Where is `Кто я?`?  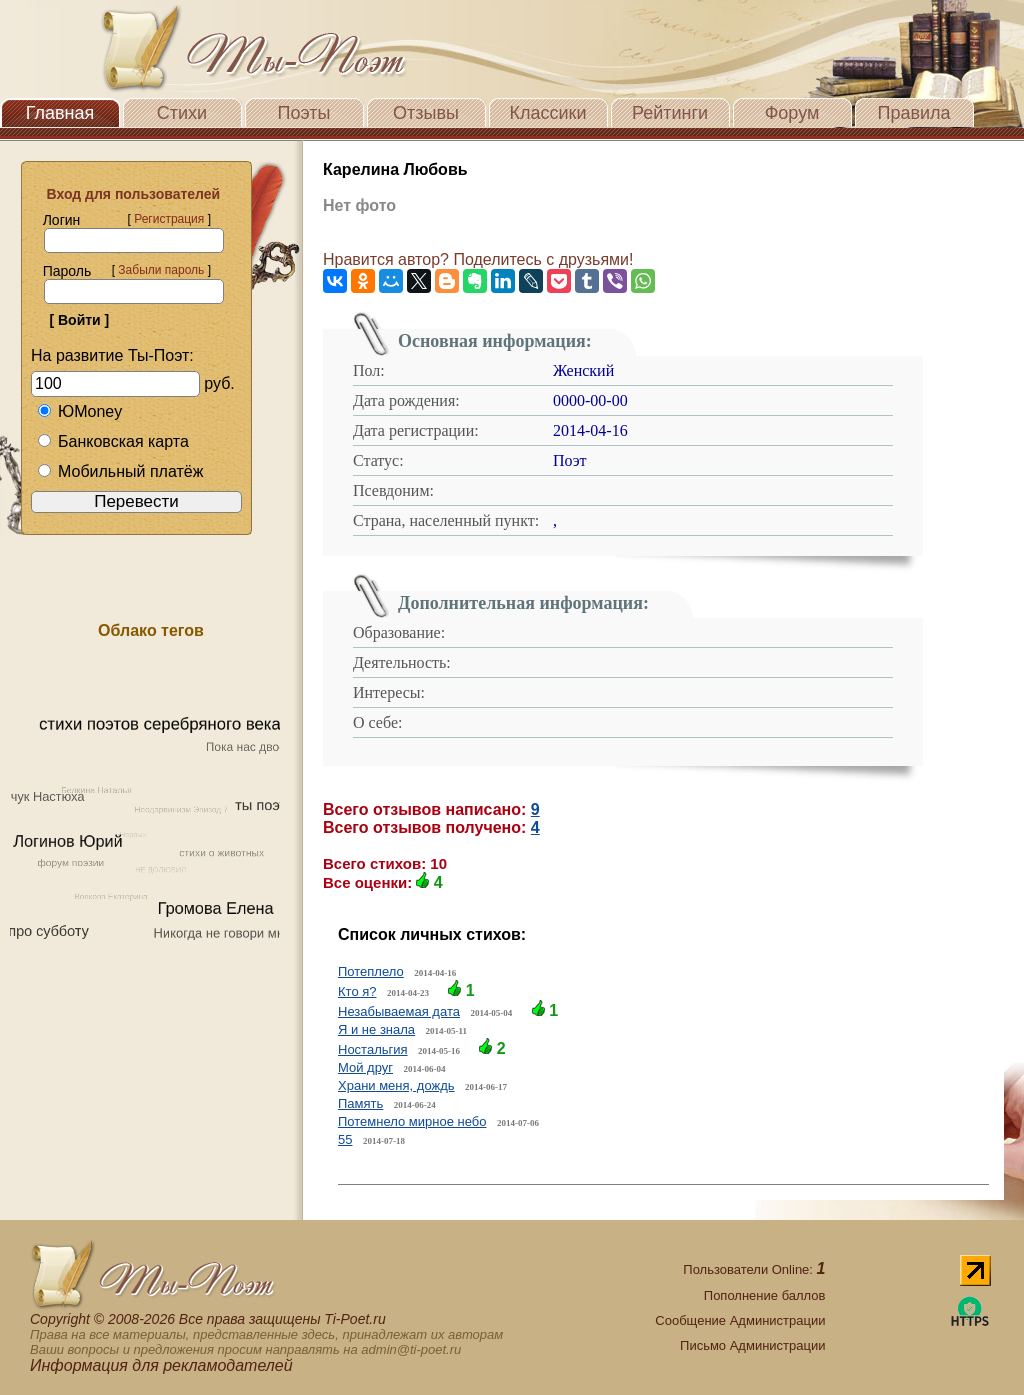 Кто я? is located at coordinates (357, 991).